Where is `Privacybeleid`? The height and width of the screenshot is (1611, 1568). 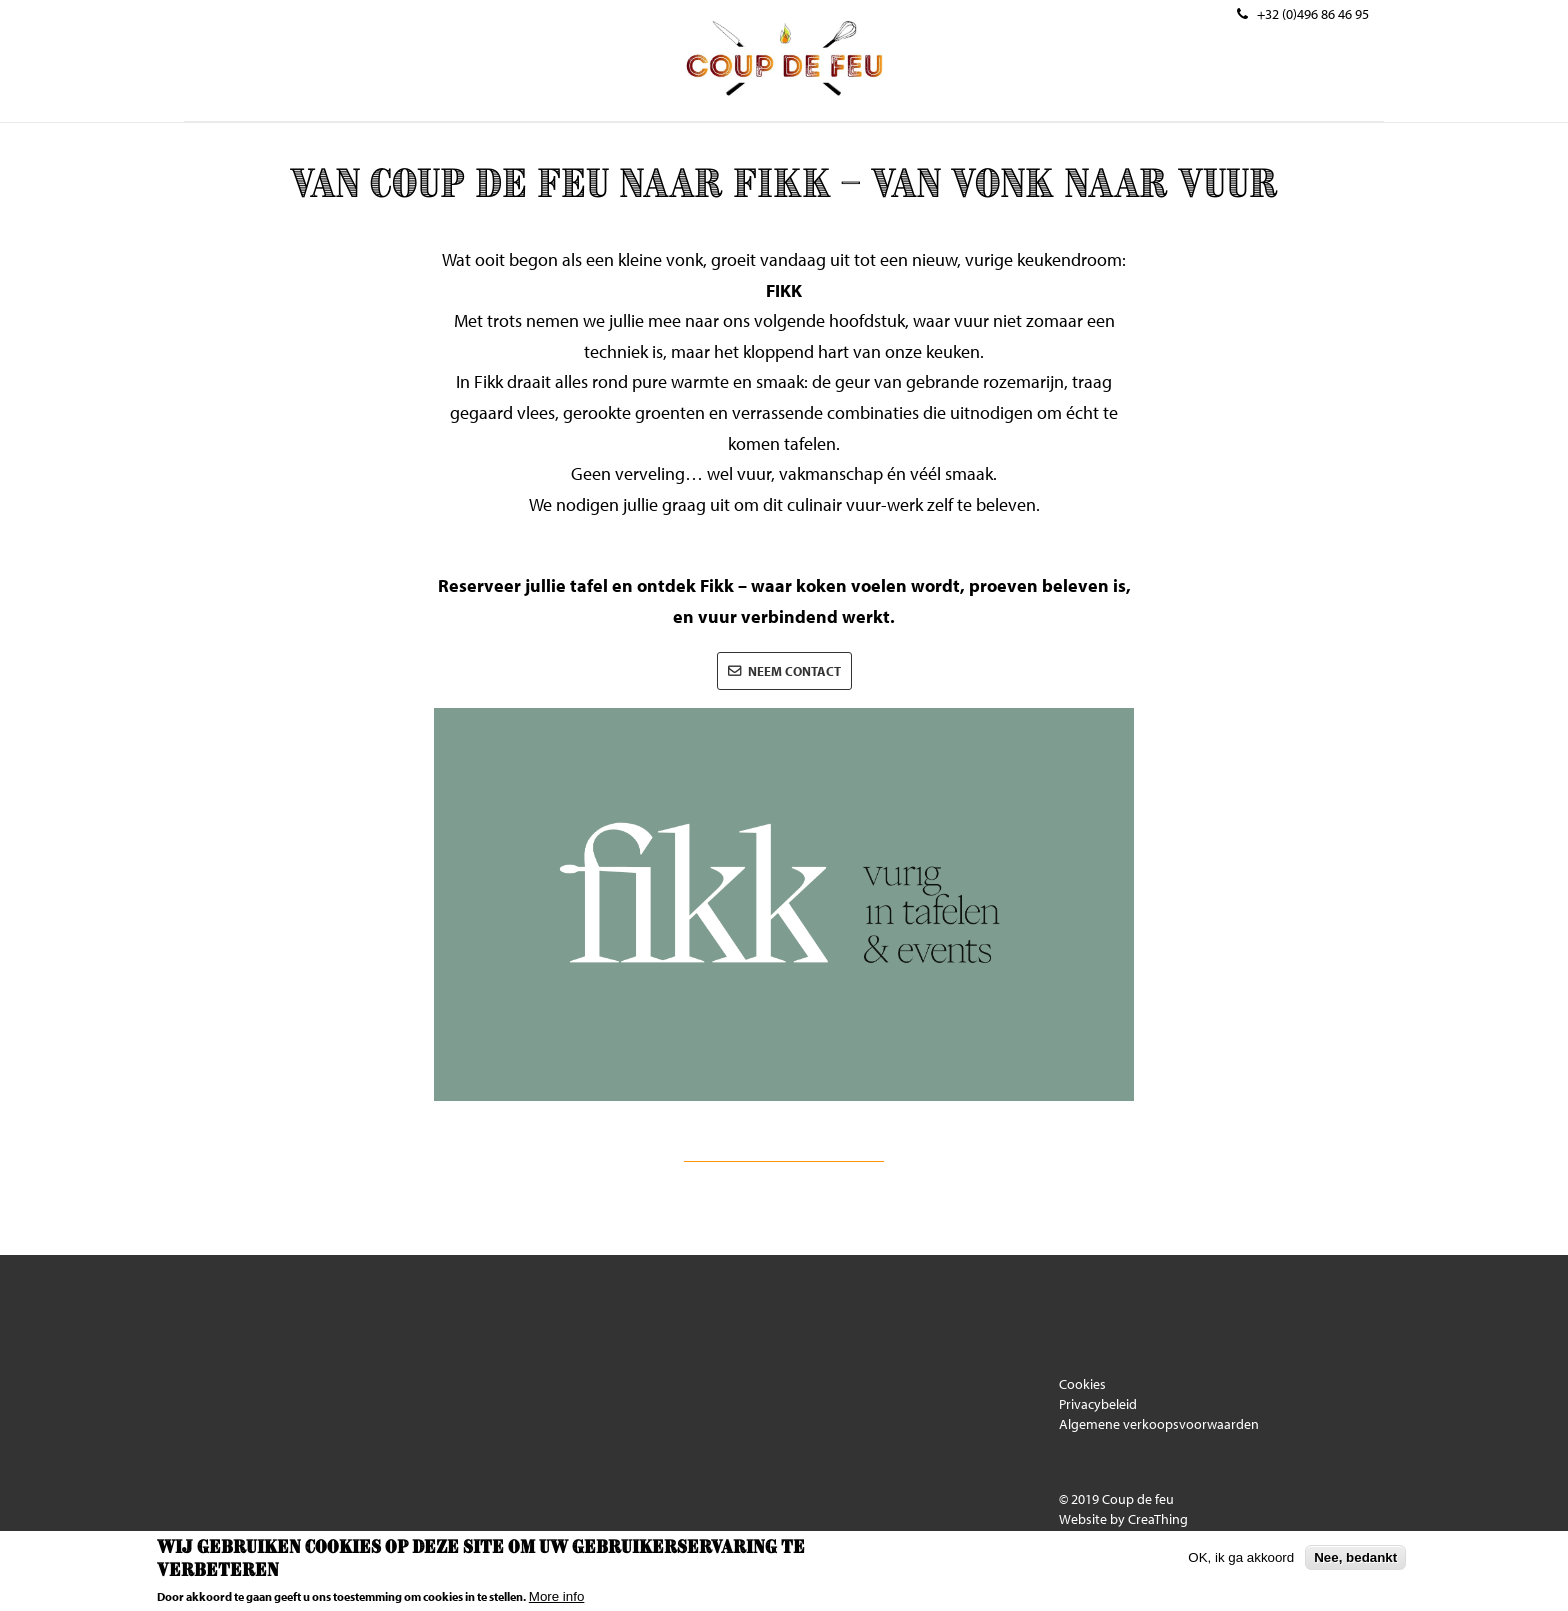 Privacybeleid is located at coordinates (1098, 1404).